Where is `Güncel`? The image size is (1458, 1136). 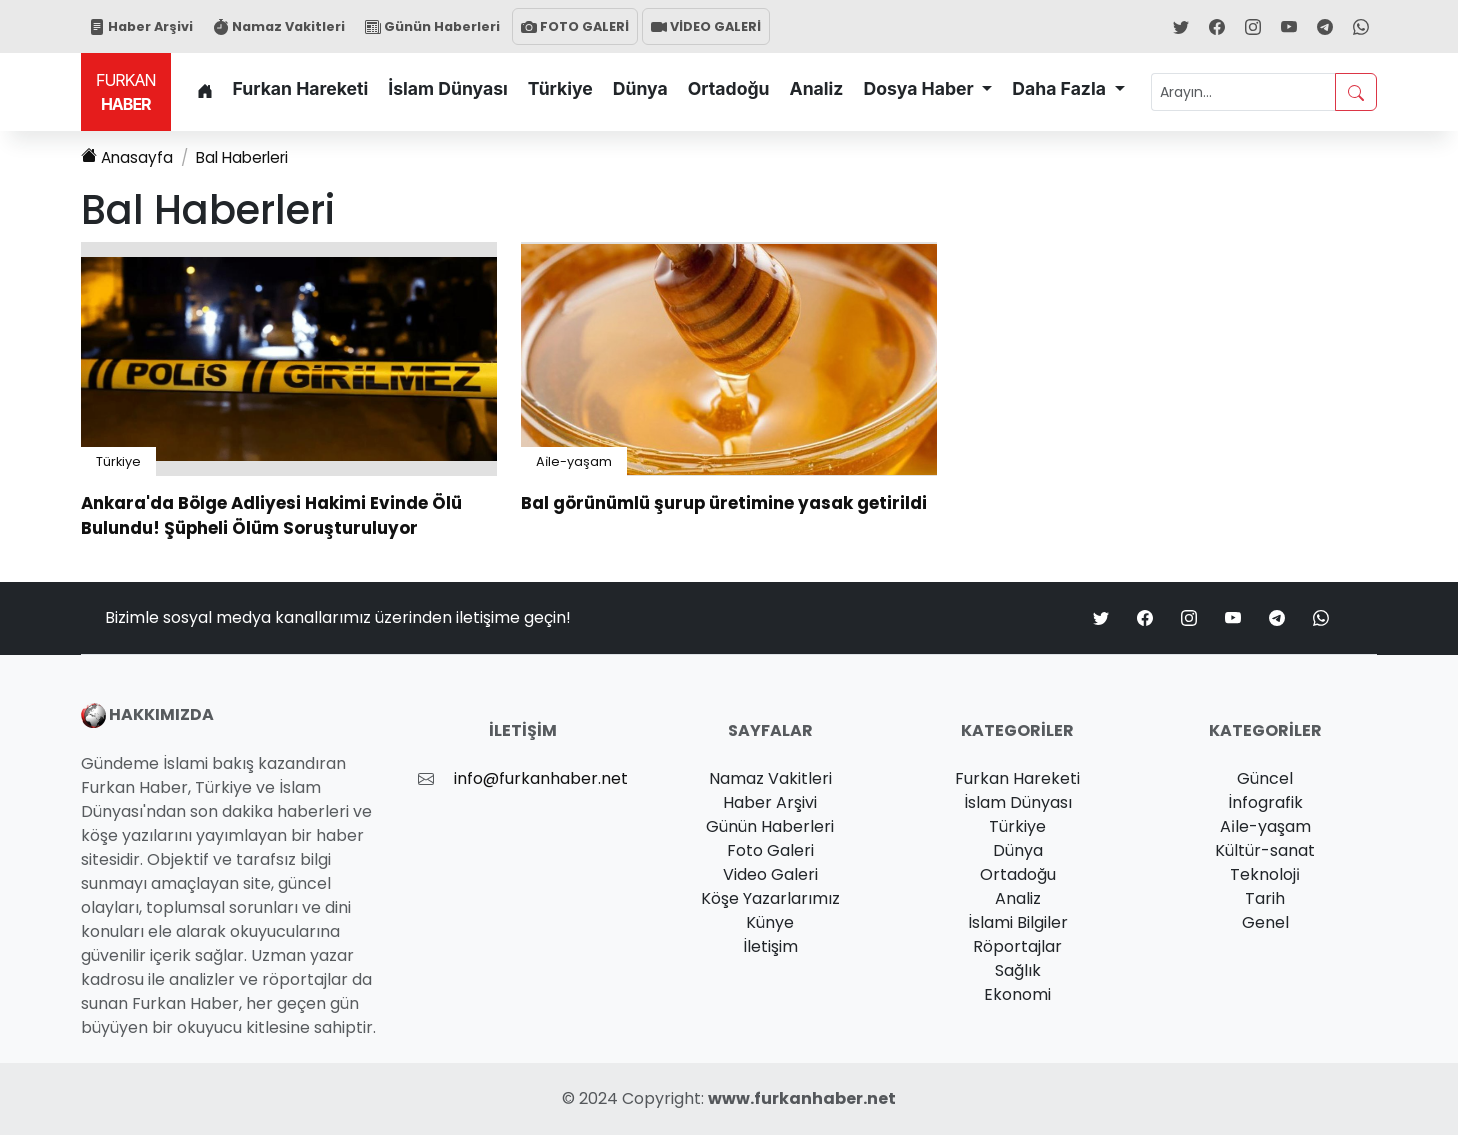 Güncel is located at coordinates (1265, 779).